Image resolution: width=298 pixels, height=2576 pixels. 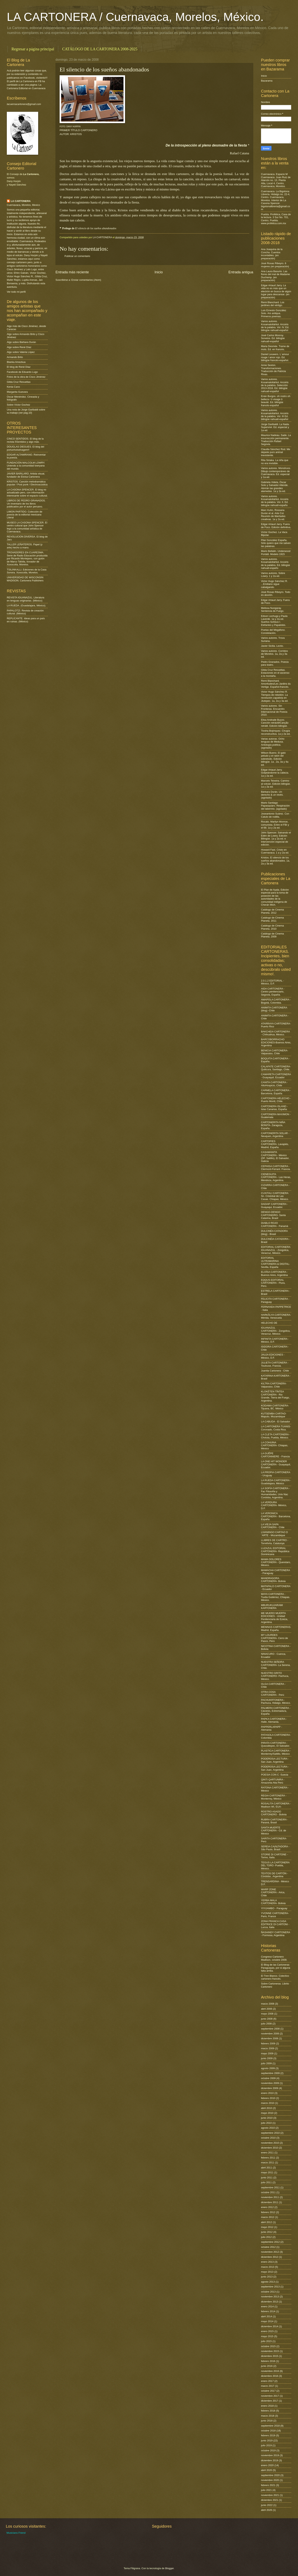 What do you see at coordinates (274, 1009) in the screenshot?
I see `ANIMITA CARTONERA (blog) -Chile` at bounding box center [274, 1009].